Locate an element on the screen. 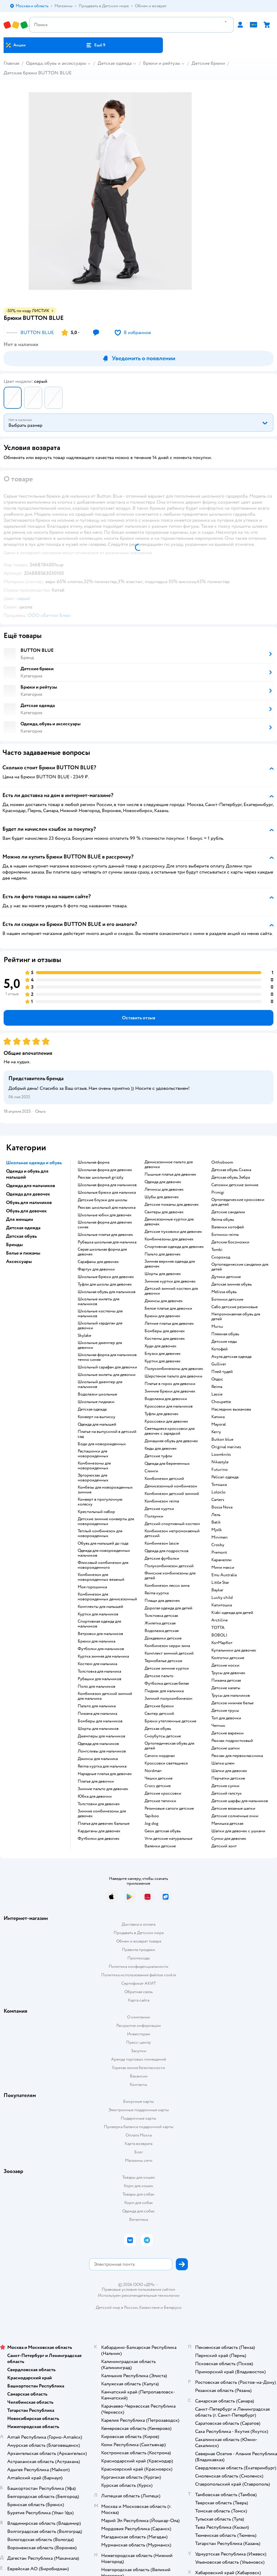 The width and height of the screenshot is (277, 2576). Белье и пижамы [button] is located at coordinates (23, 1253).